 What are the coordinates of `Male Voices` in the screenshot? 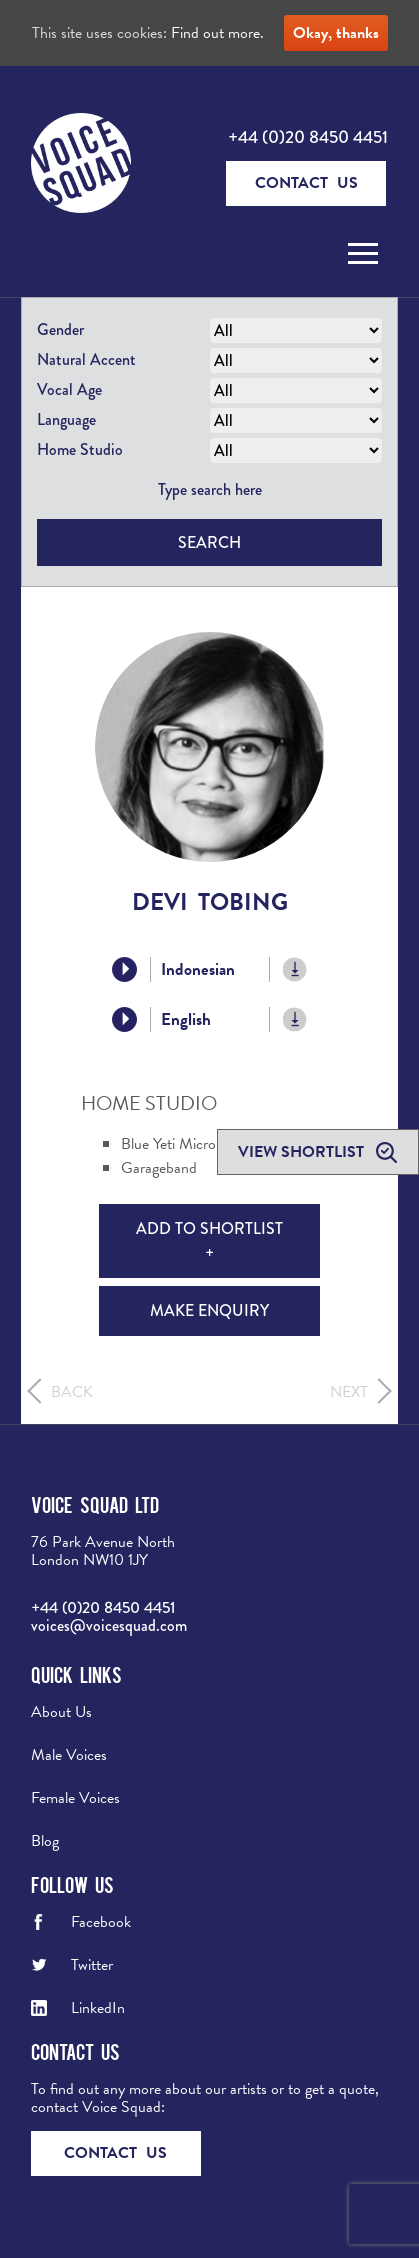 It's located at (69, 1755).